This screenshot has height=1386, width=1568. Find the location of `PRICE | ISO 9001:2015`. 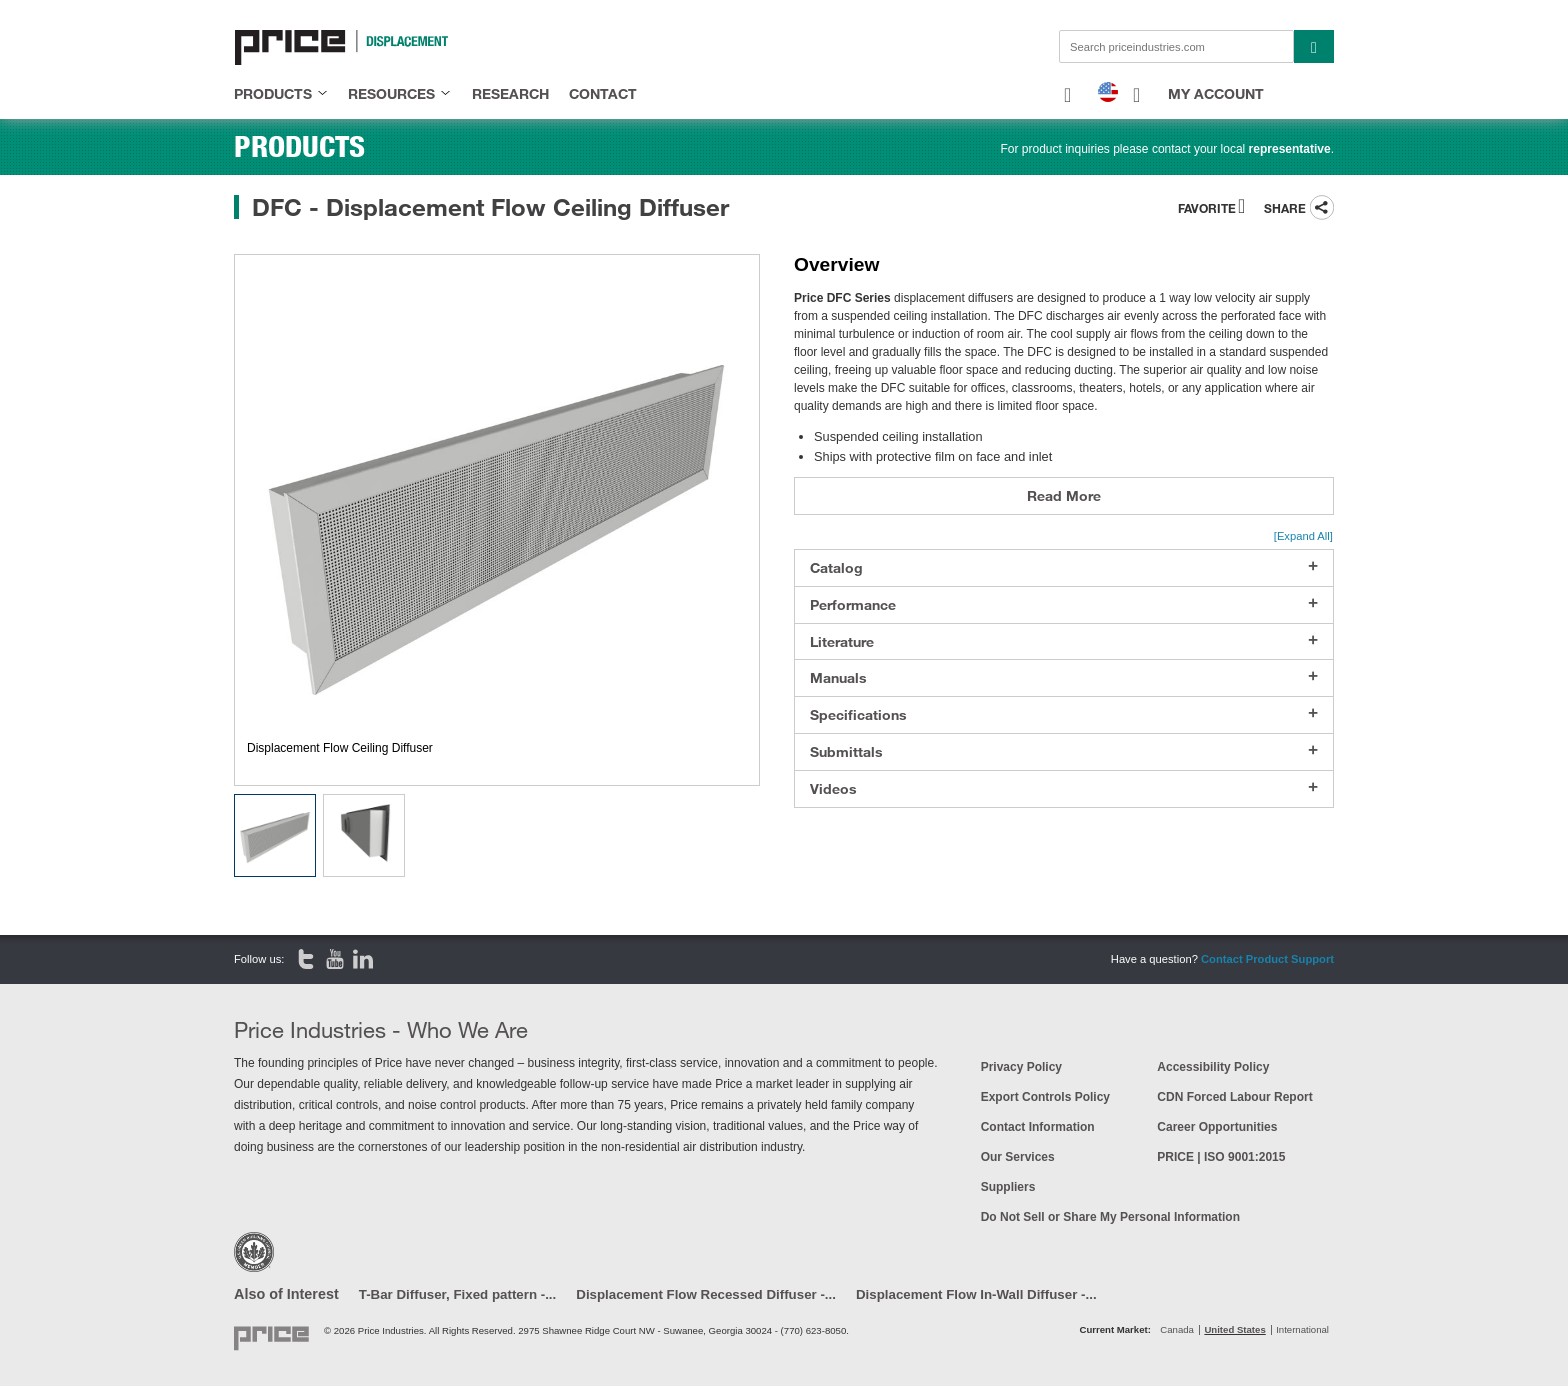

PRICE | ISO 9001:2015 is located at coordinates (1221, 1157).